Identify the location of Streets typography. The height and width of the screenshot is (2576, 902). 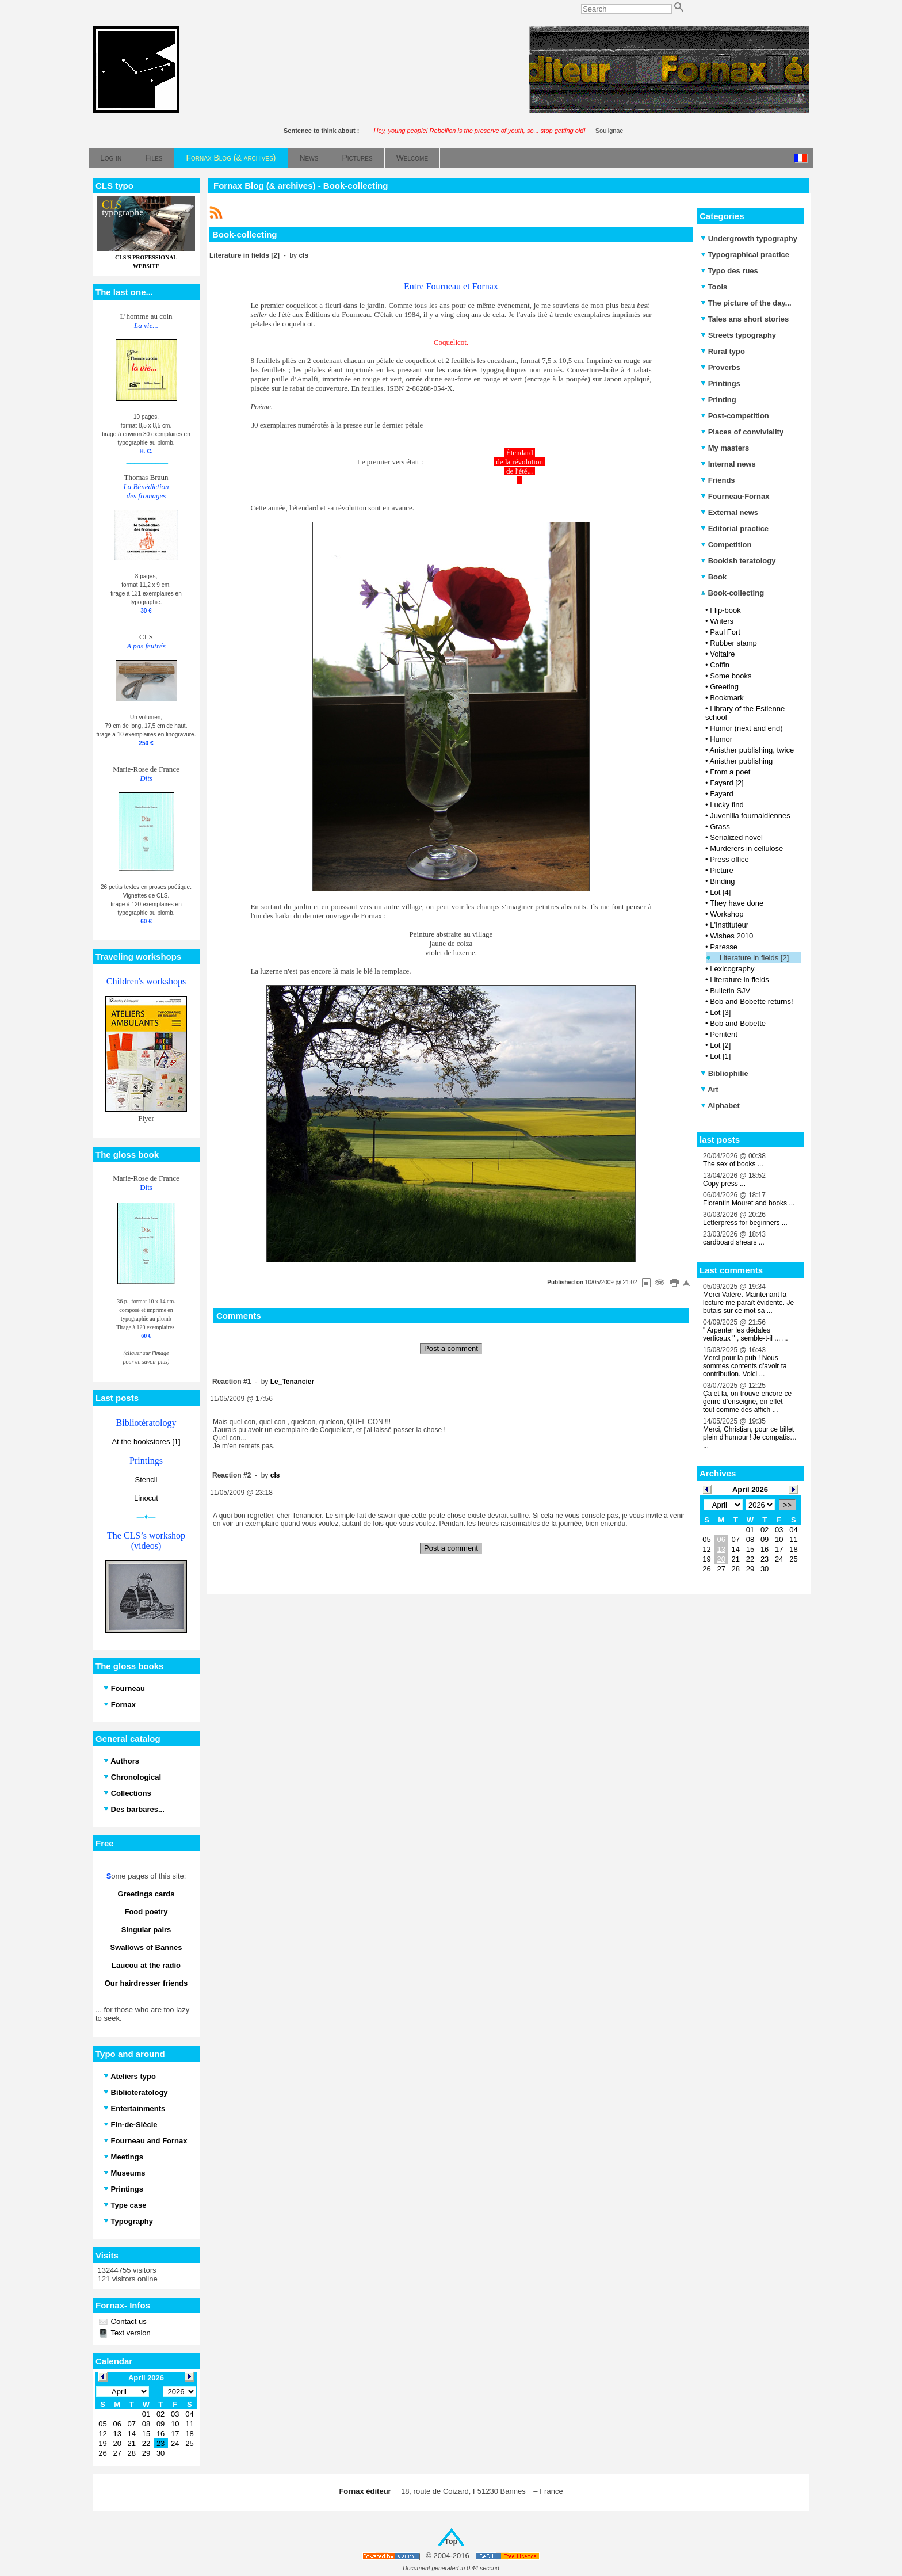
(738, 335).